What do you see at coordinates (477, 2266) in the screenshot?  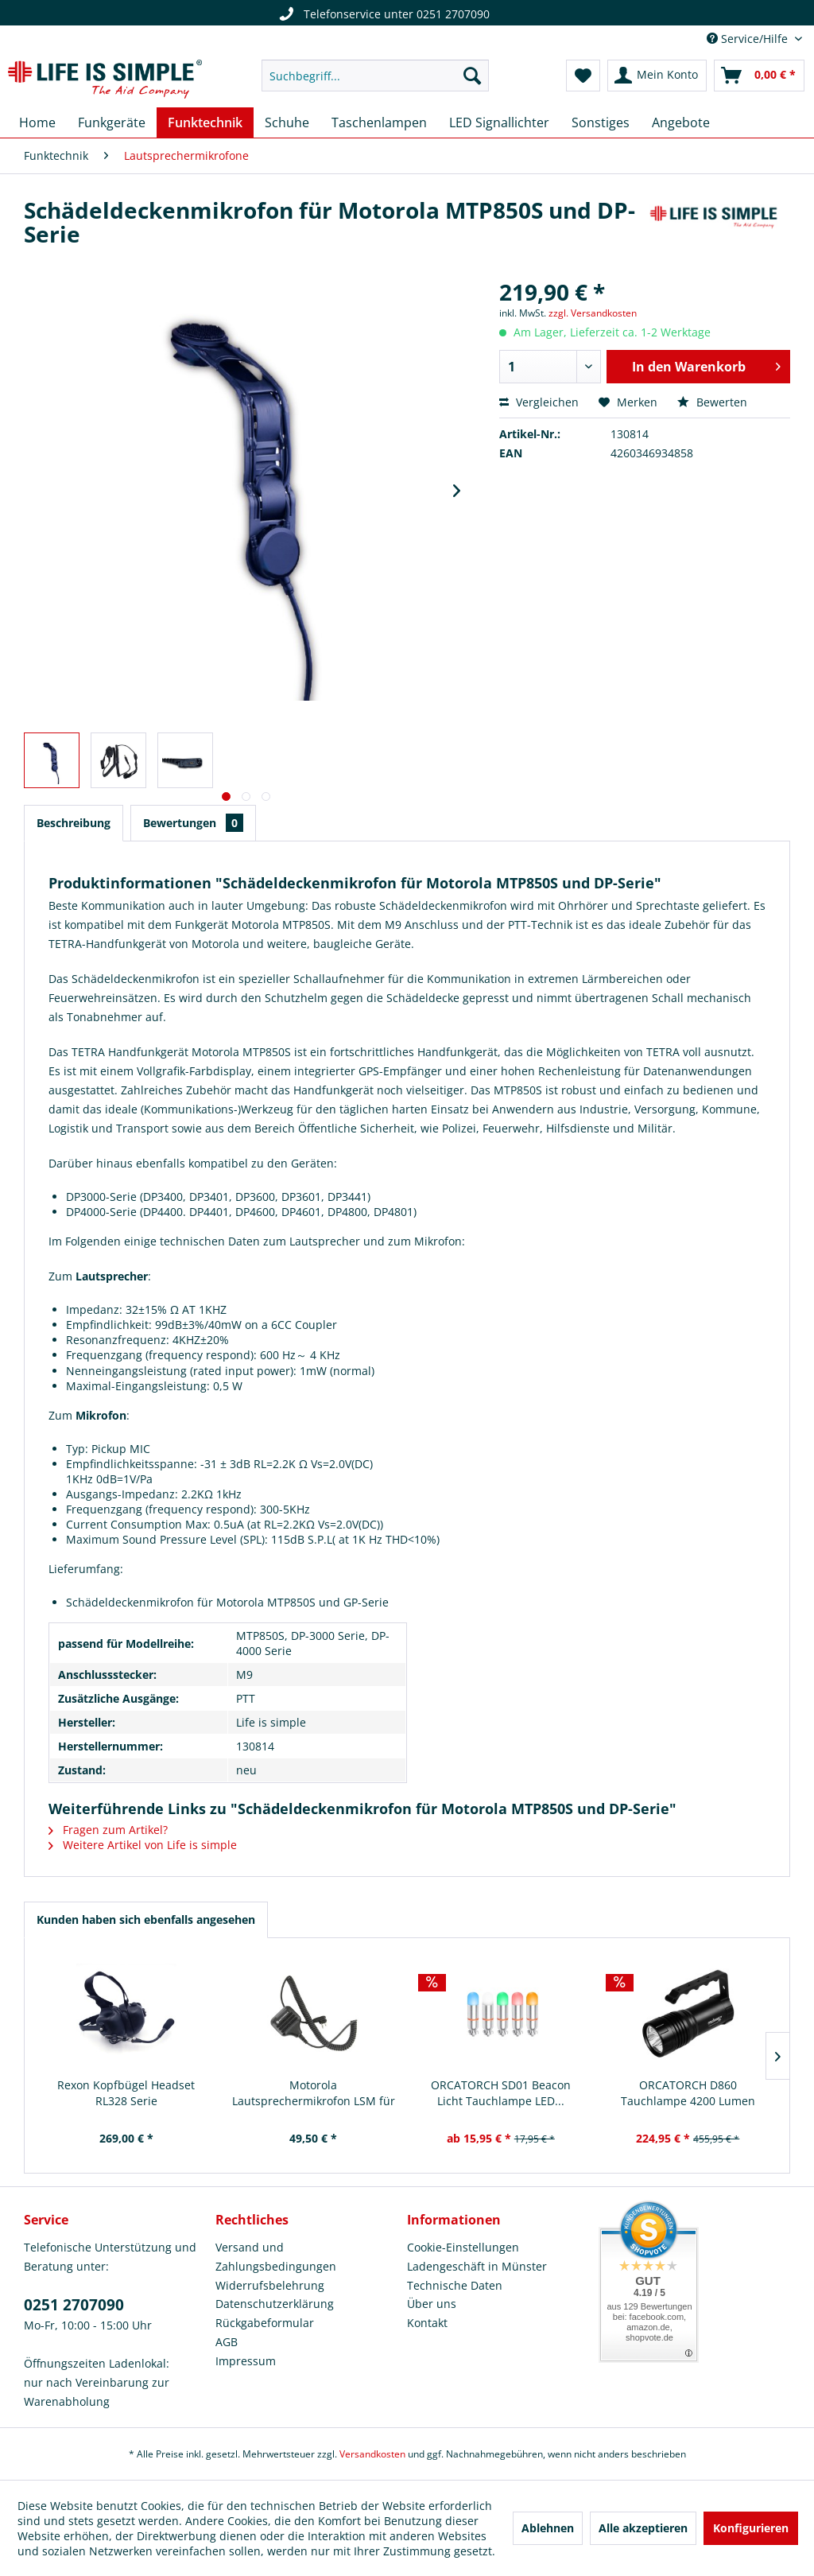 I see `Ladengeschäft in Münster` at bounding box center [477, 2266].